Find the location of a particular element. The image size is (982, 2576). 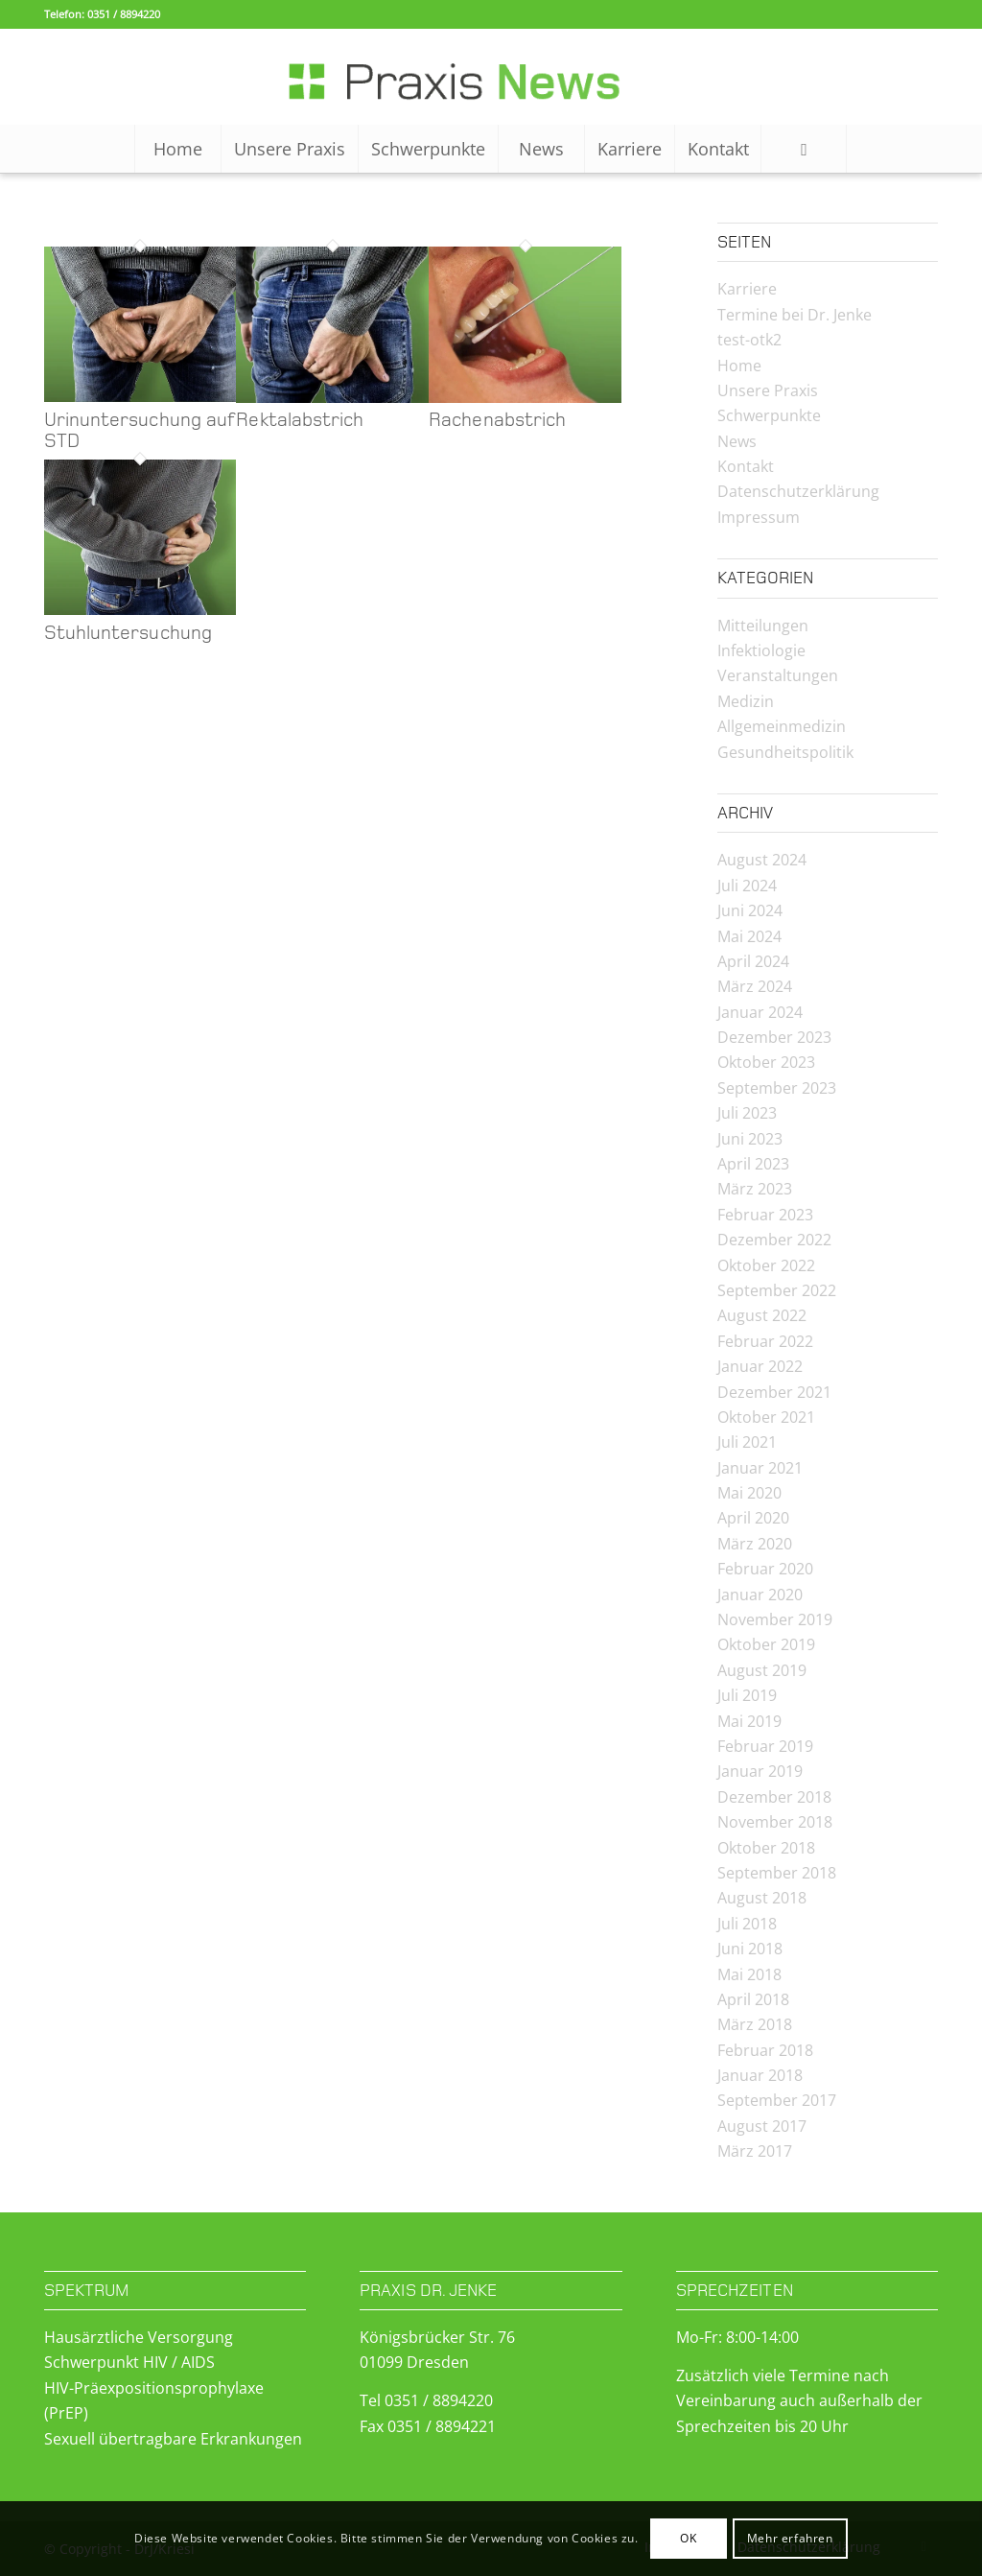

Schwerpunkte is located at coordinates (769, 415).